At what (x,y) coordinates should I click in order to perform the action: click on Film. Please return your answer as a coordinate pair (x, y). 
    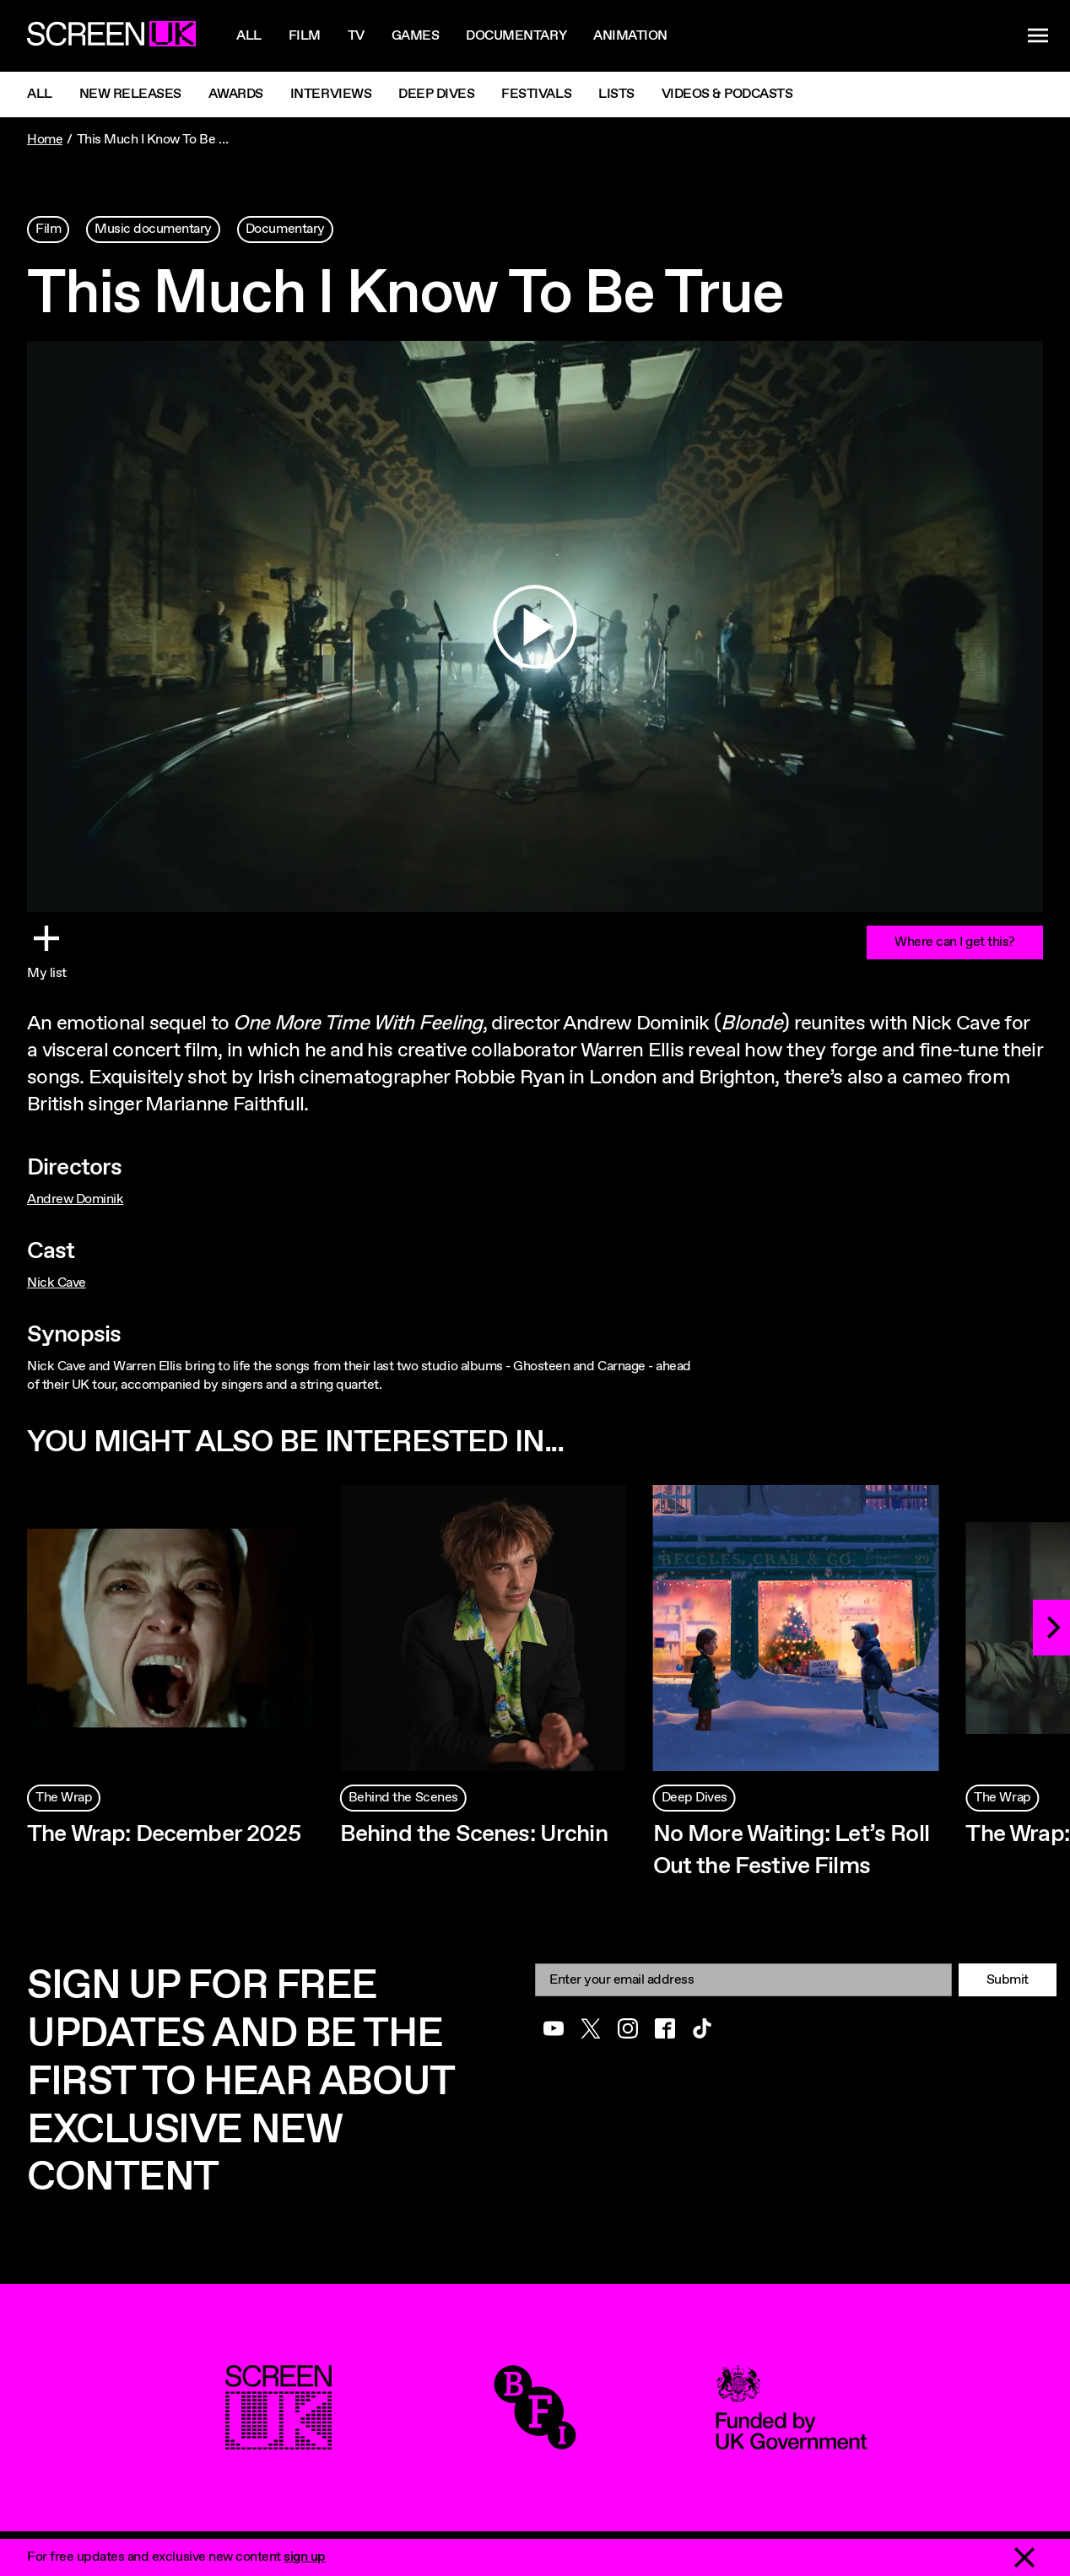
    Looking at the image, I should click on (305, 36).